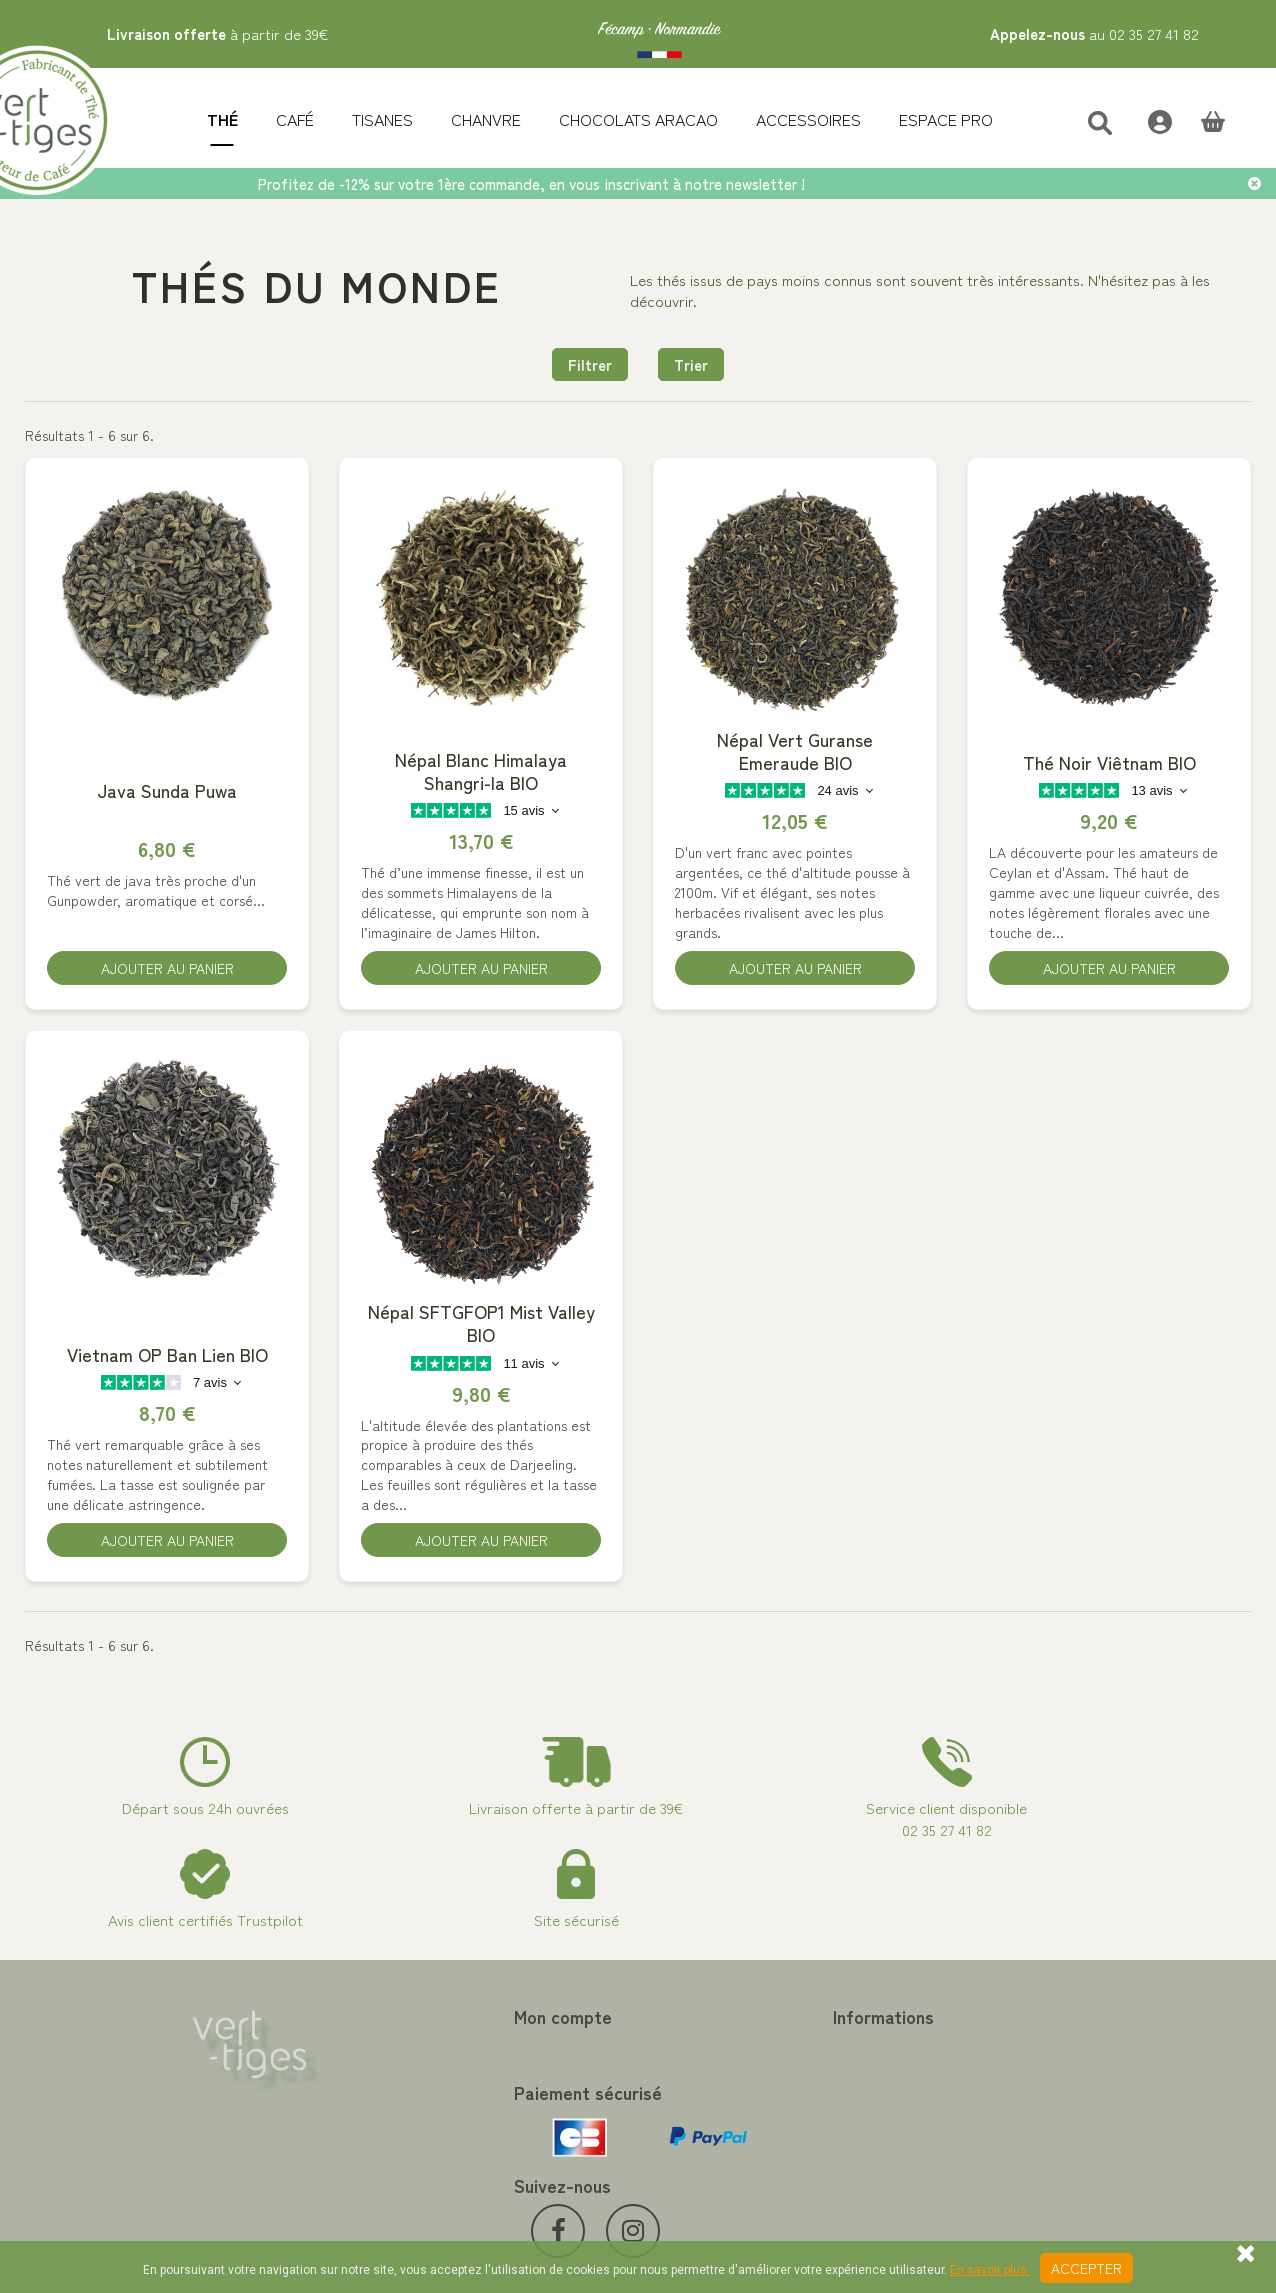 Image resolution: width=1276 pixels, height=2293 pixels. I want to click on Mon compte, so click(383, 2022).